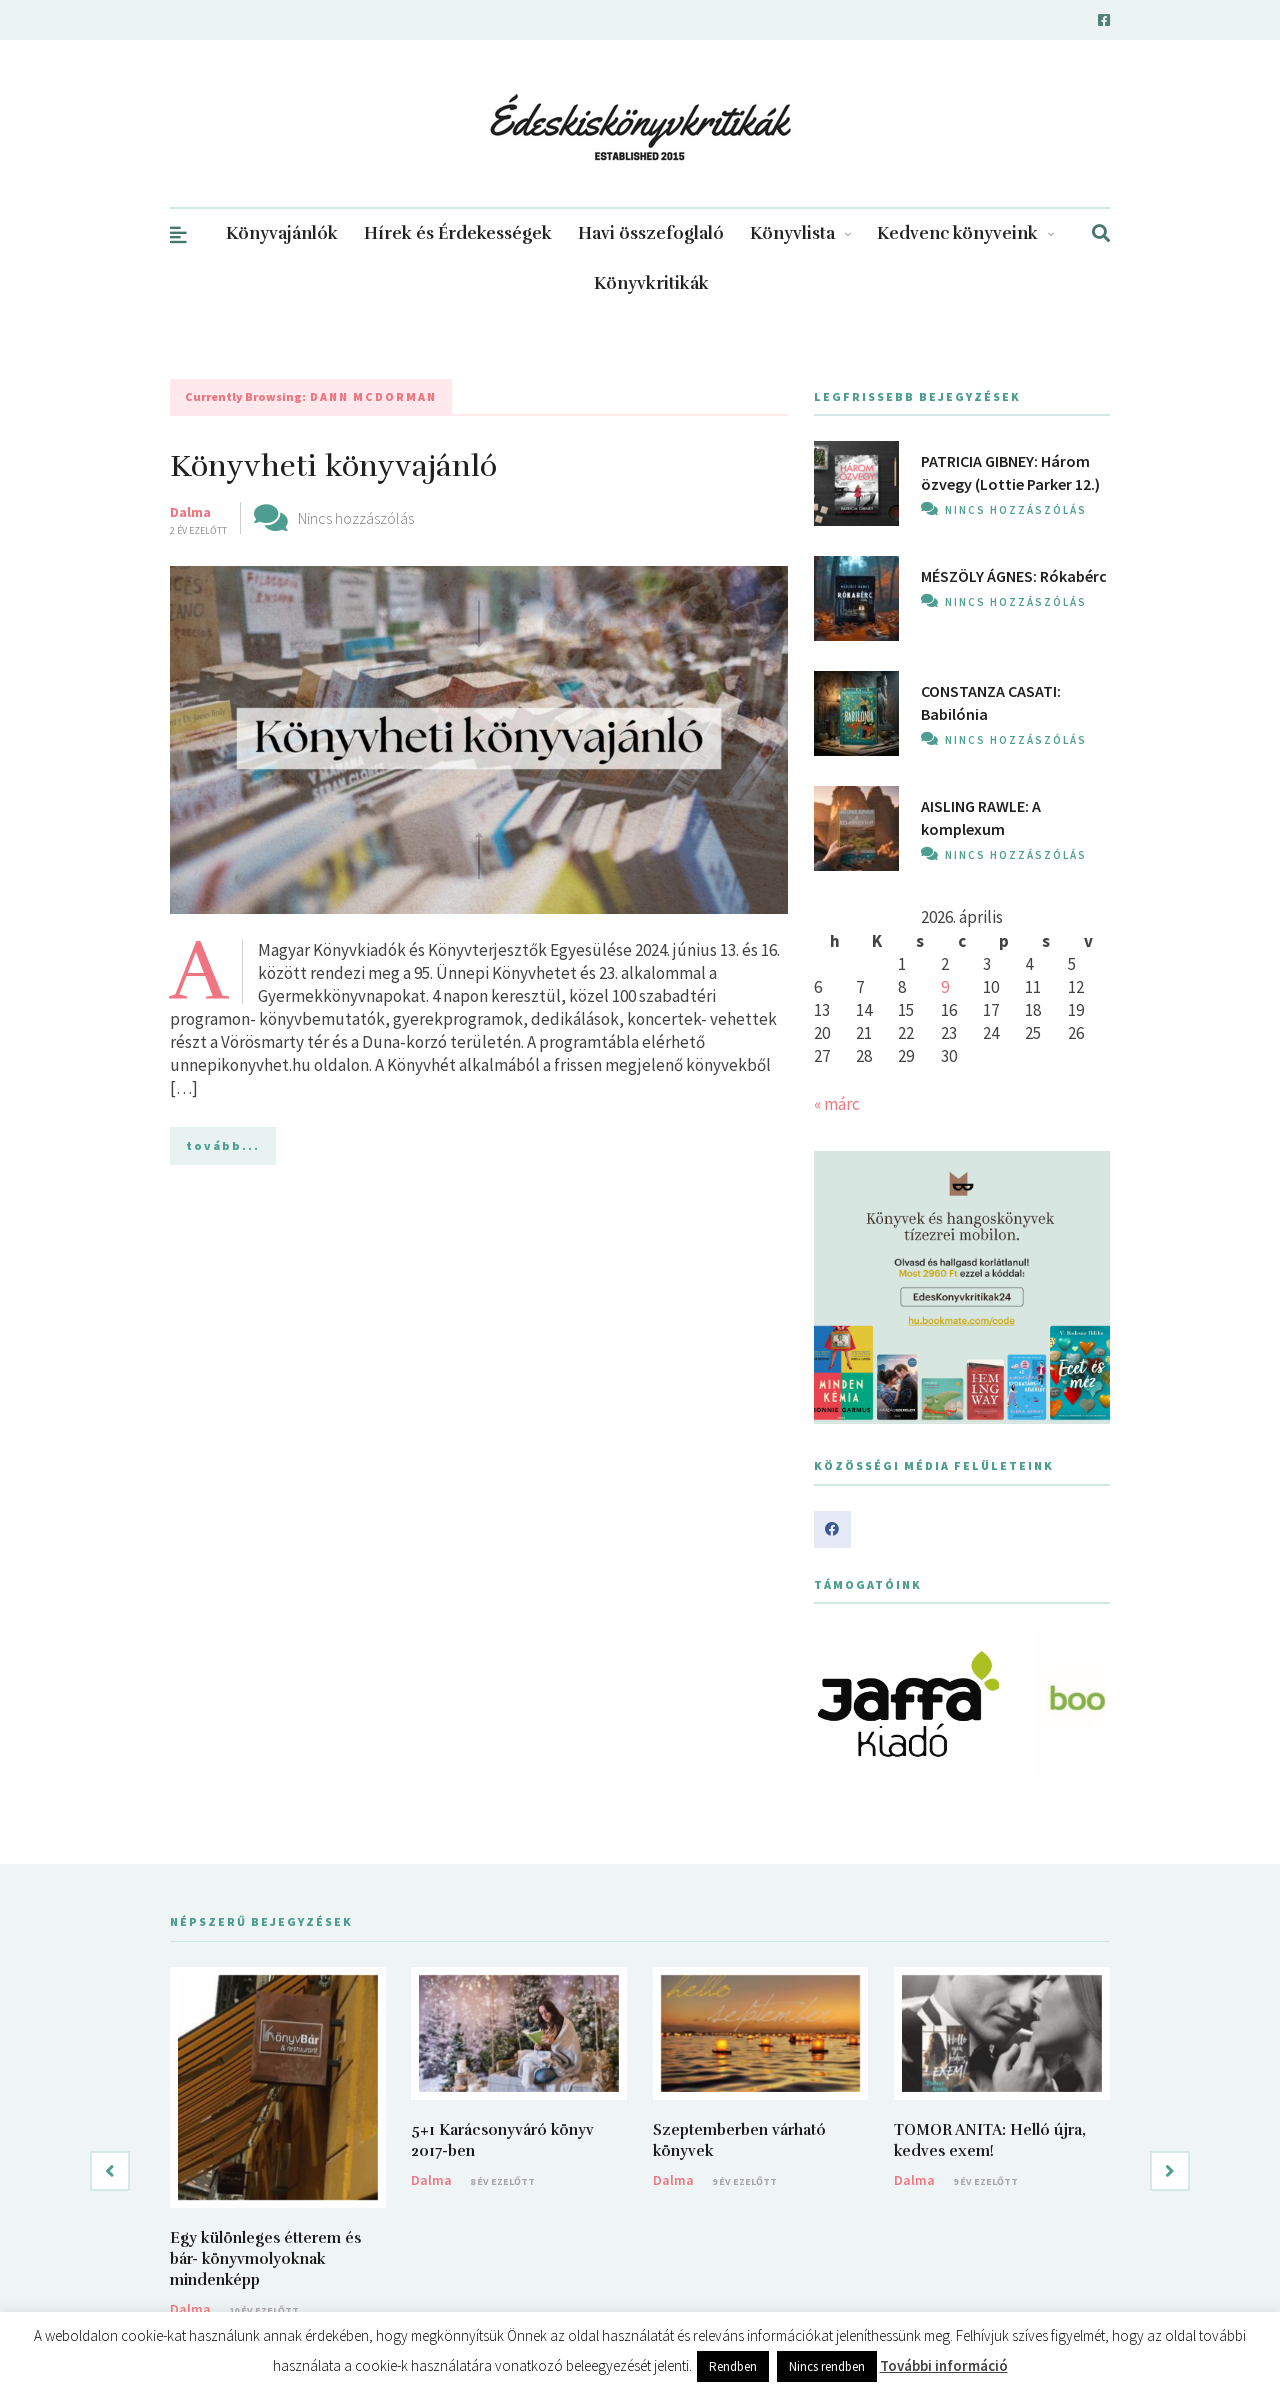 The height and width of the screenshot is (2394, 1280). What do you see at coordinates (945, 987) in the screenshot?
I see `9 [Bejegyzések közzétéve: 2026. April 9.]` at bounding box center [945, 987].